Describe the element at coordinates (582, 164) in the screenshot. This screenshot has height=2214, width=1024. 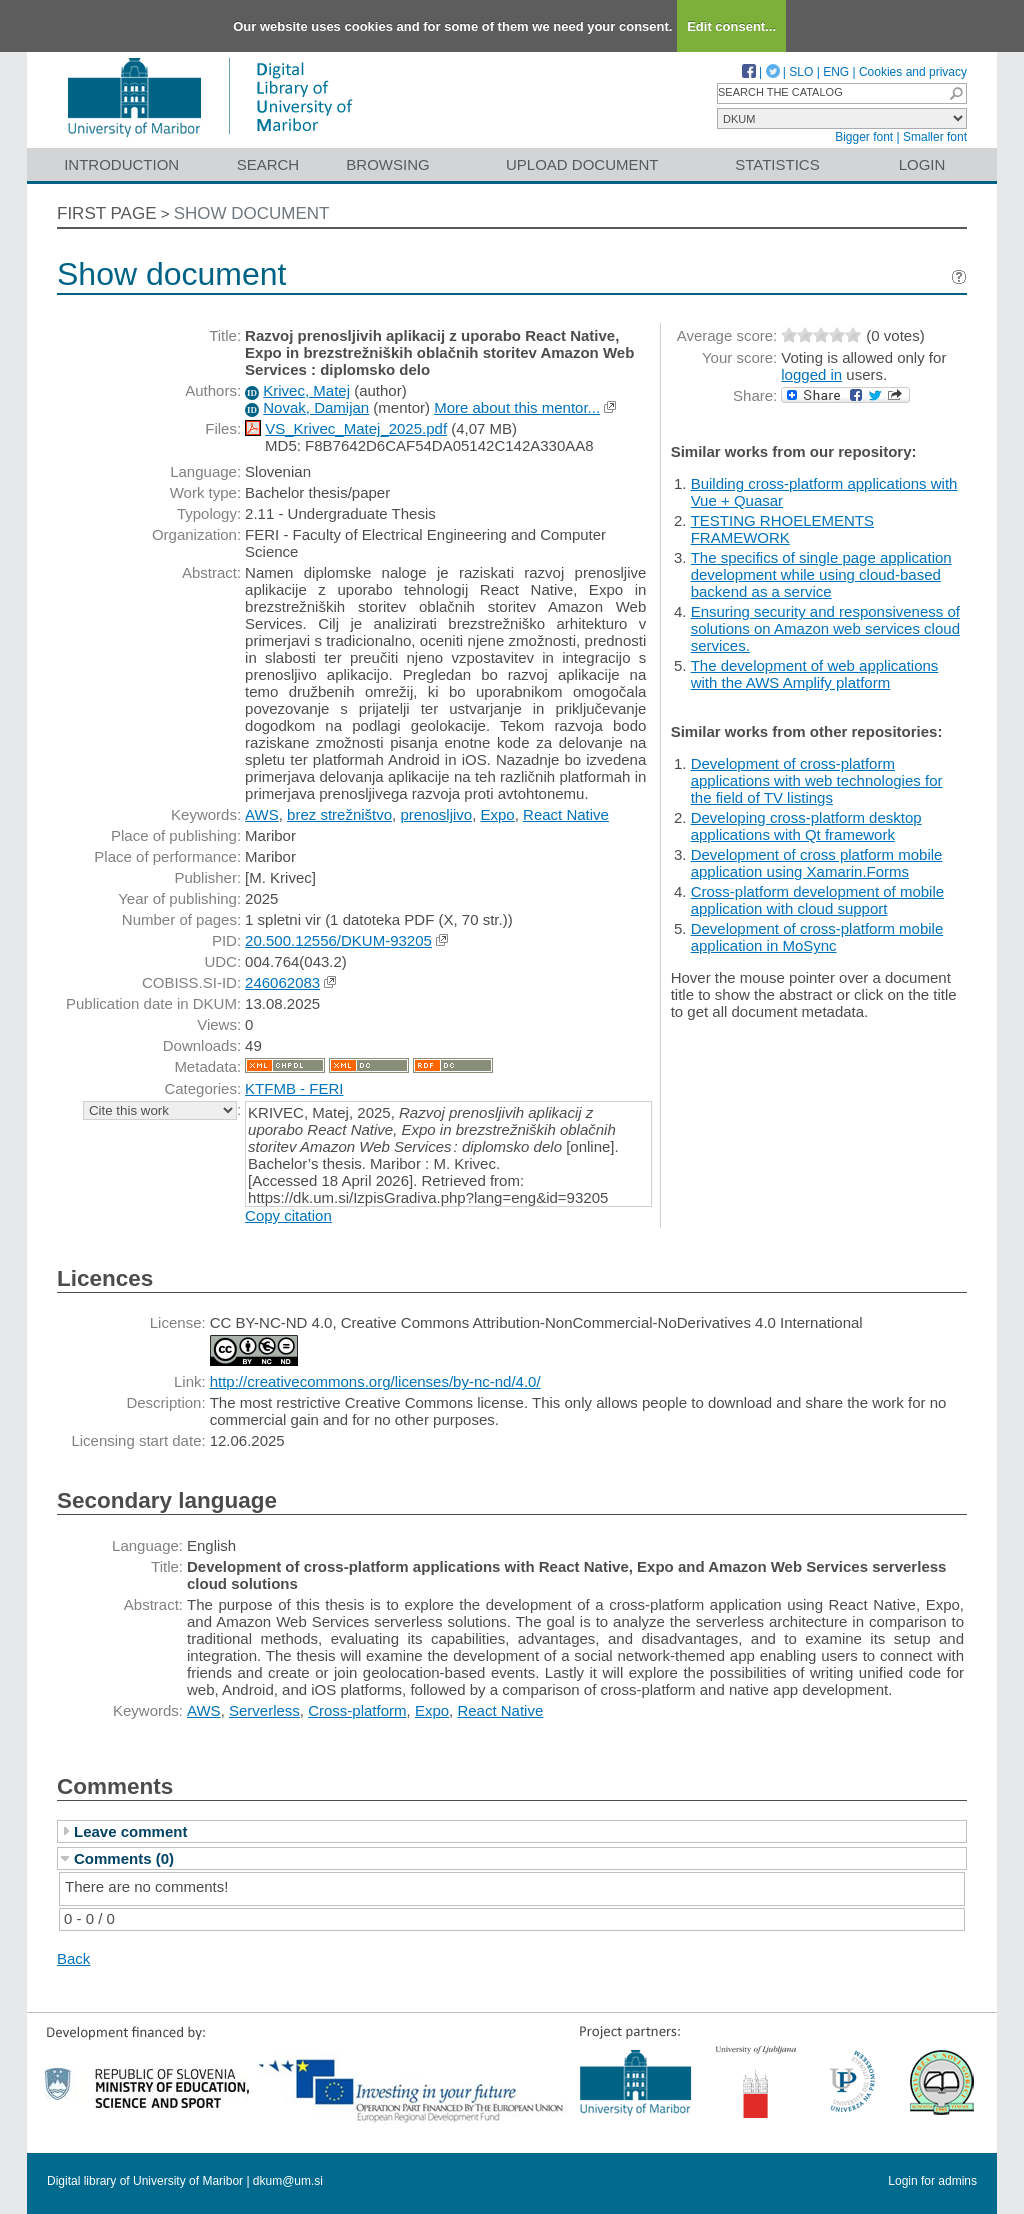
I see `Upload document` at that location.